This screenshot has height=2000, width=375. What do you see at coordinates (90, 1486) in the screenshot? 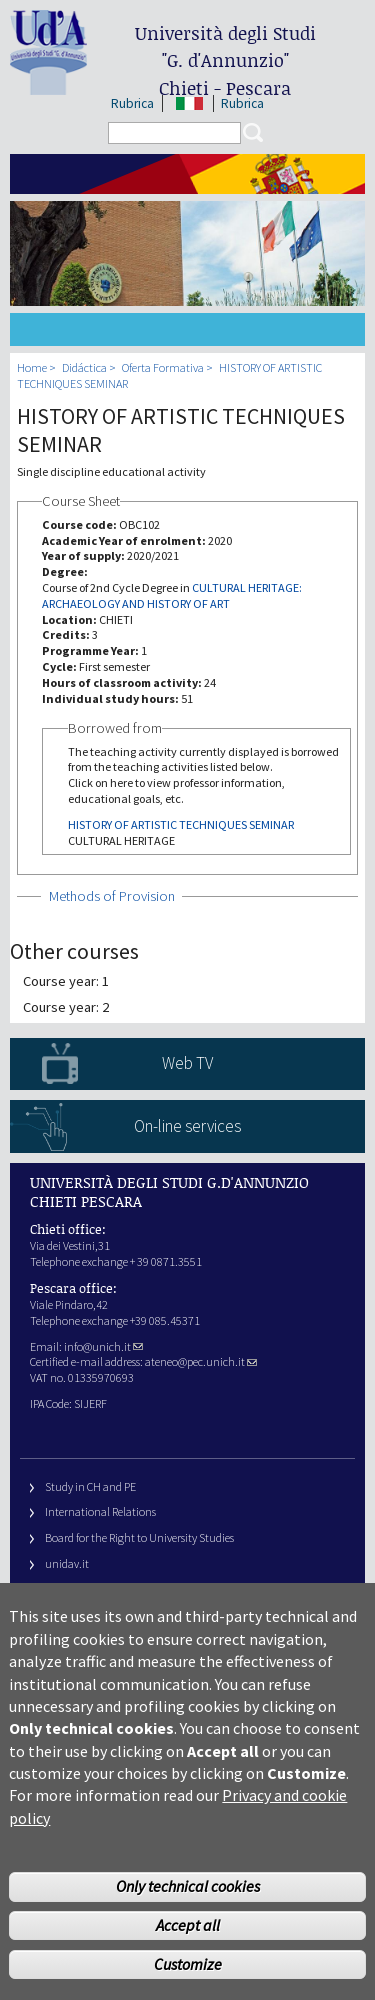
I see `Study in CH and PE` at bounding box center [90, 1486].